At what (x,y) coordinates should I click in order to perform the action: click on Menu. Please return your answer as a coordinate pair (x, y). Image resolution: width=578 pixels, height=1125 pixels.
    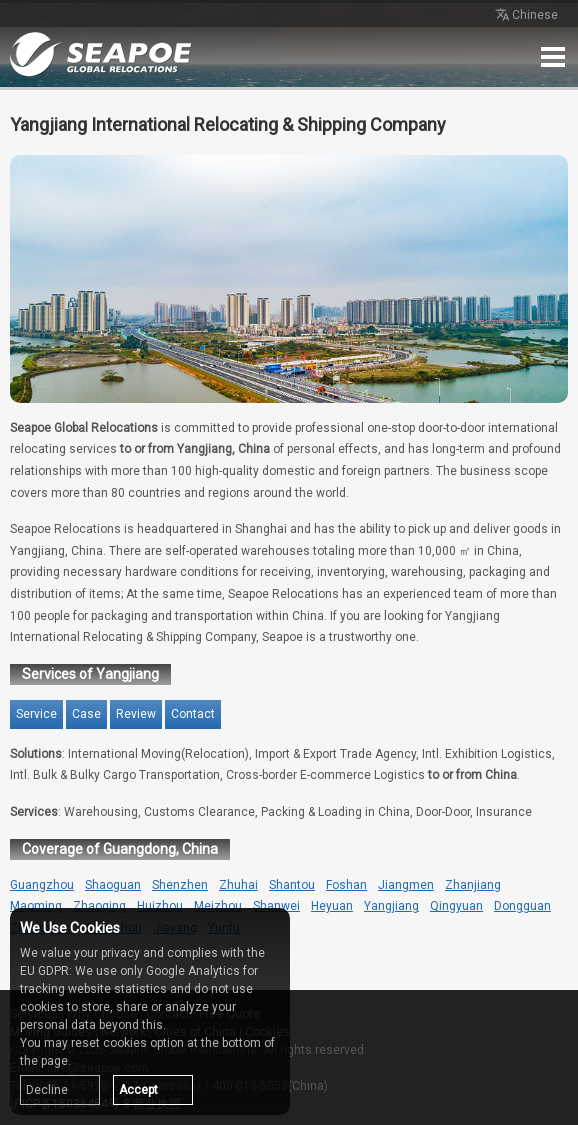
    Looking at the image, I should click on (553, 57).